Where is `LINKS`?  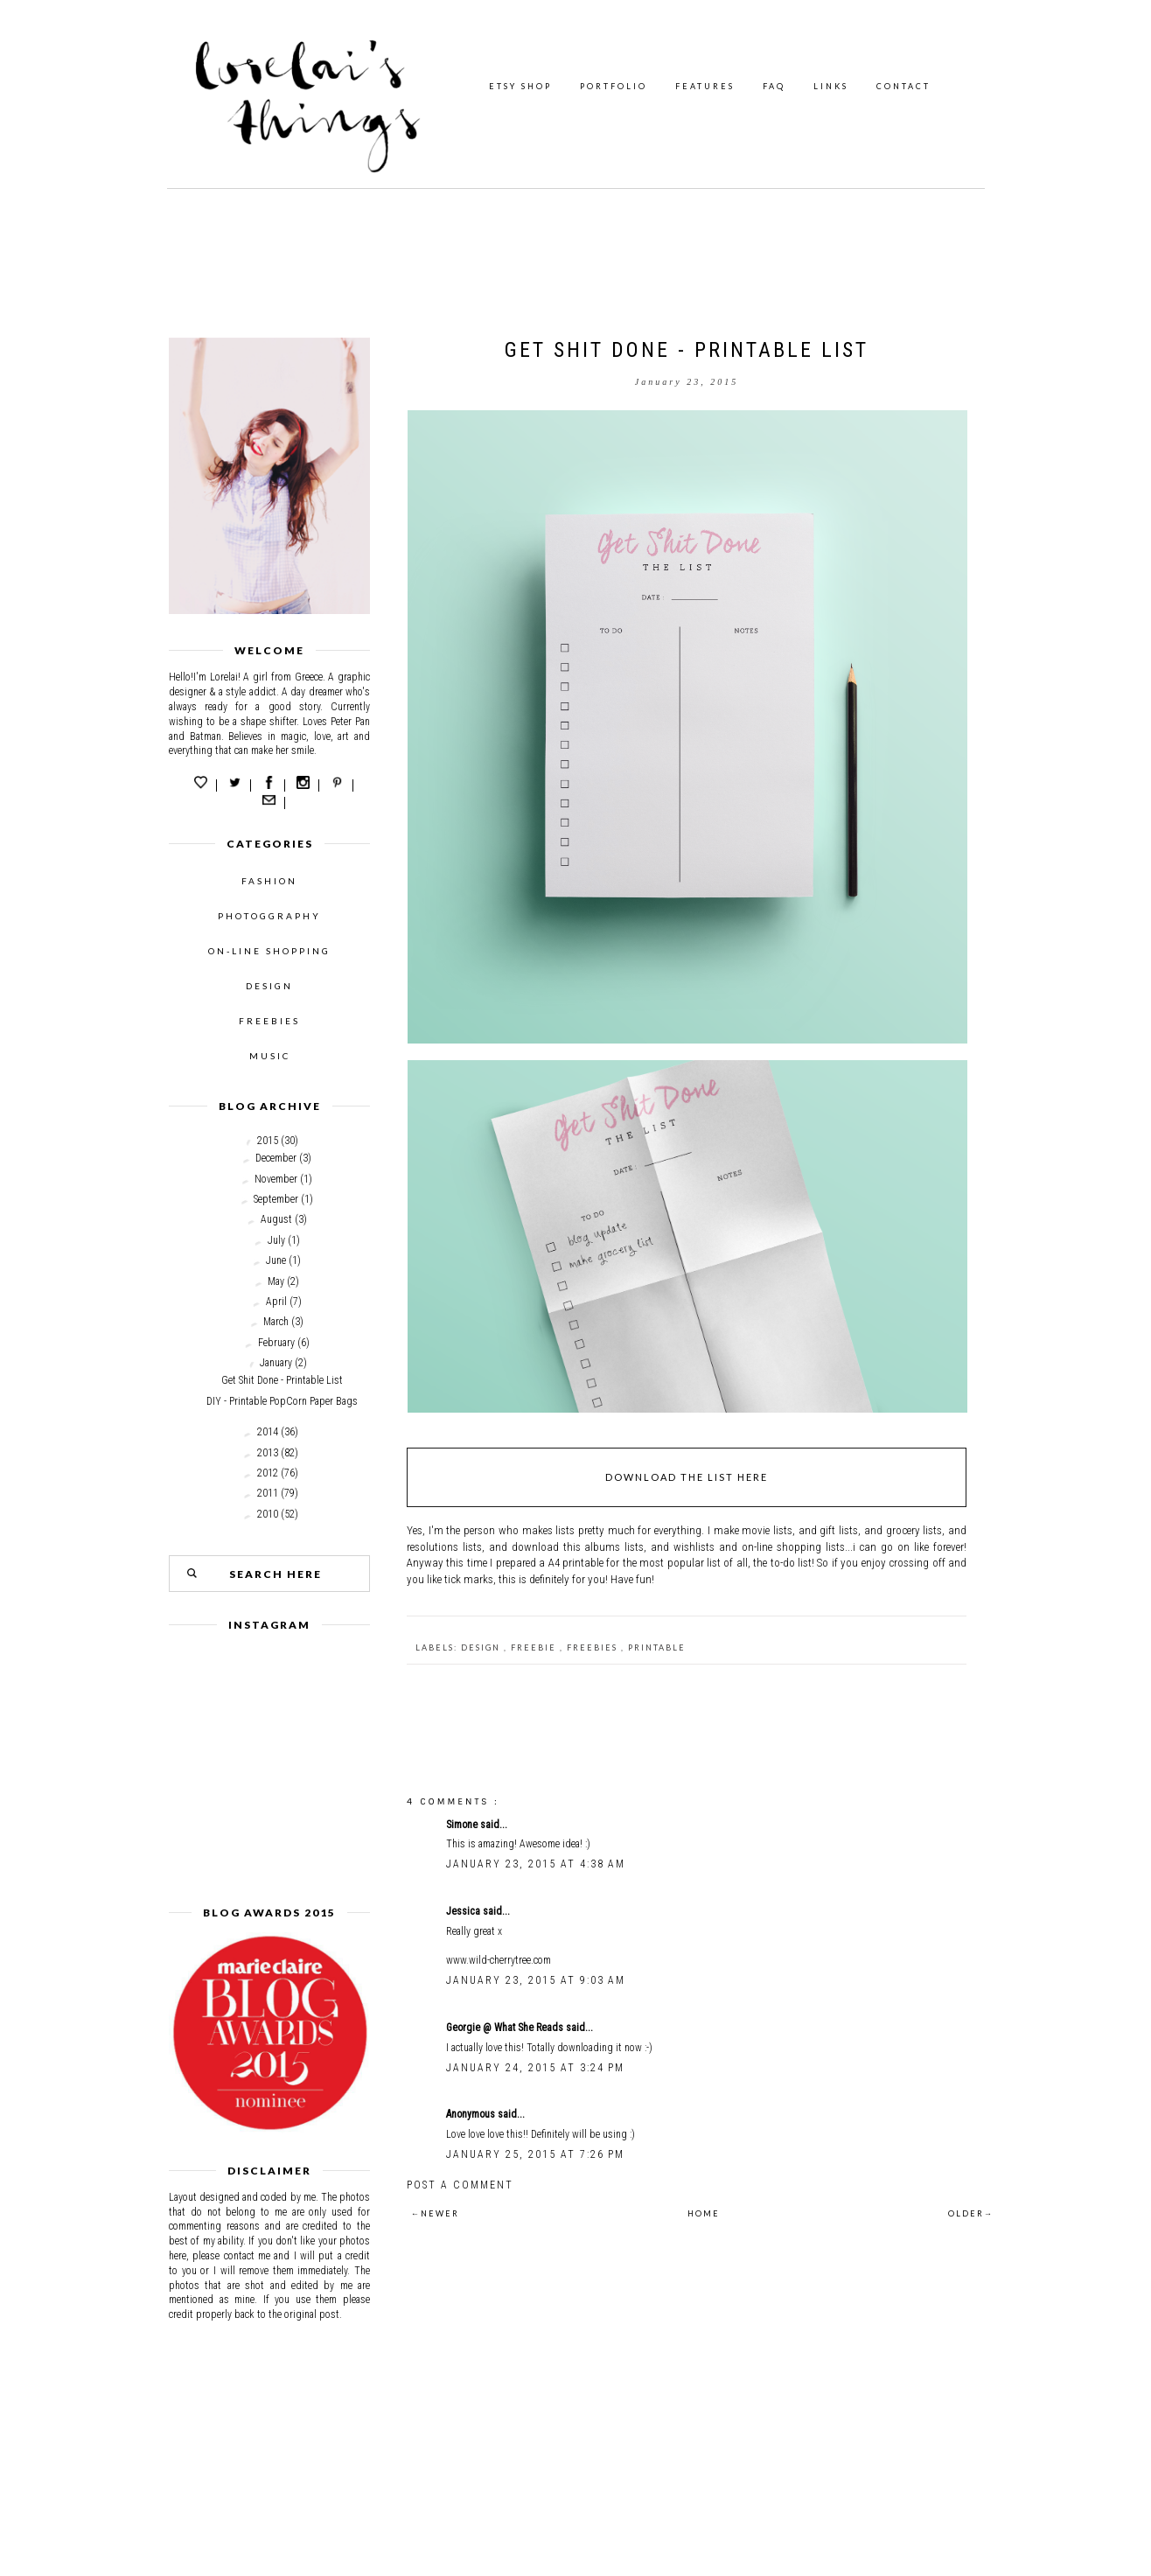 LINKS is located at coordinates (830, 86).